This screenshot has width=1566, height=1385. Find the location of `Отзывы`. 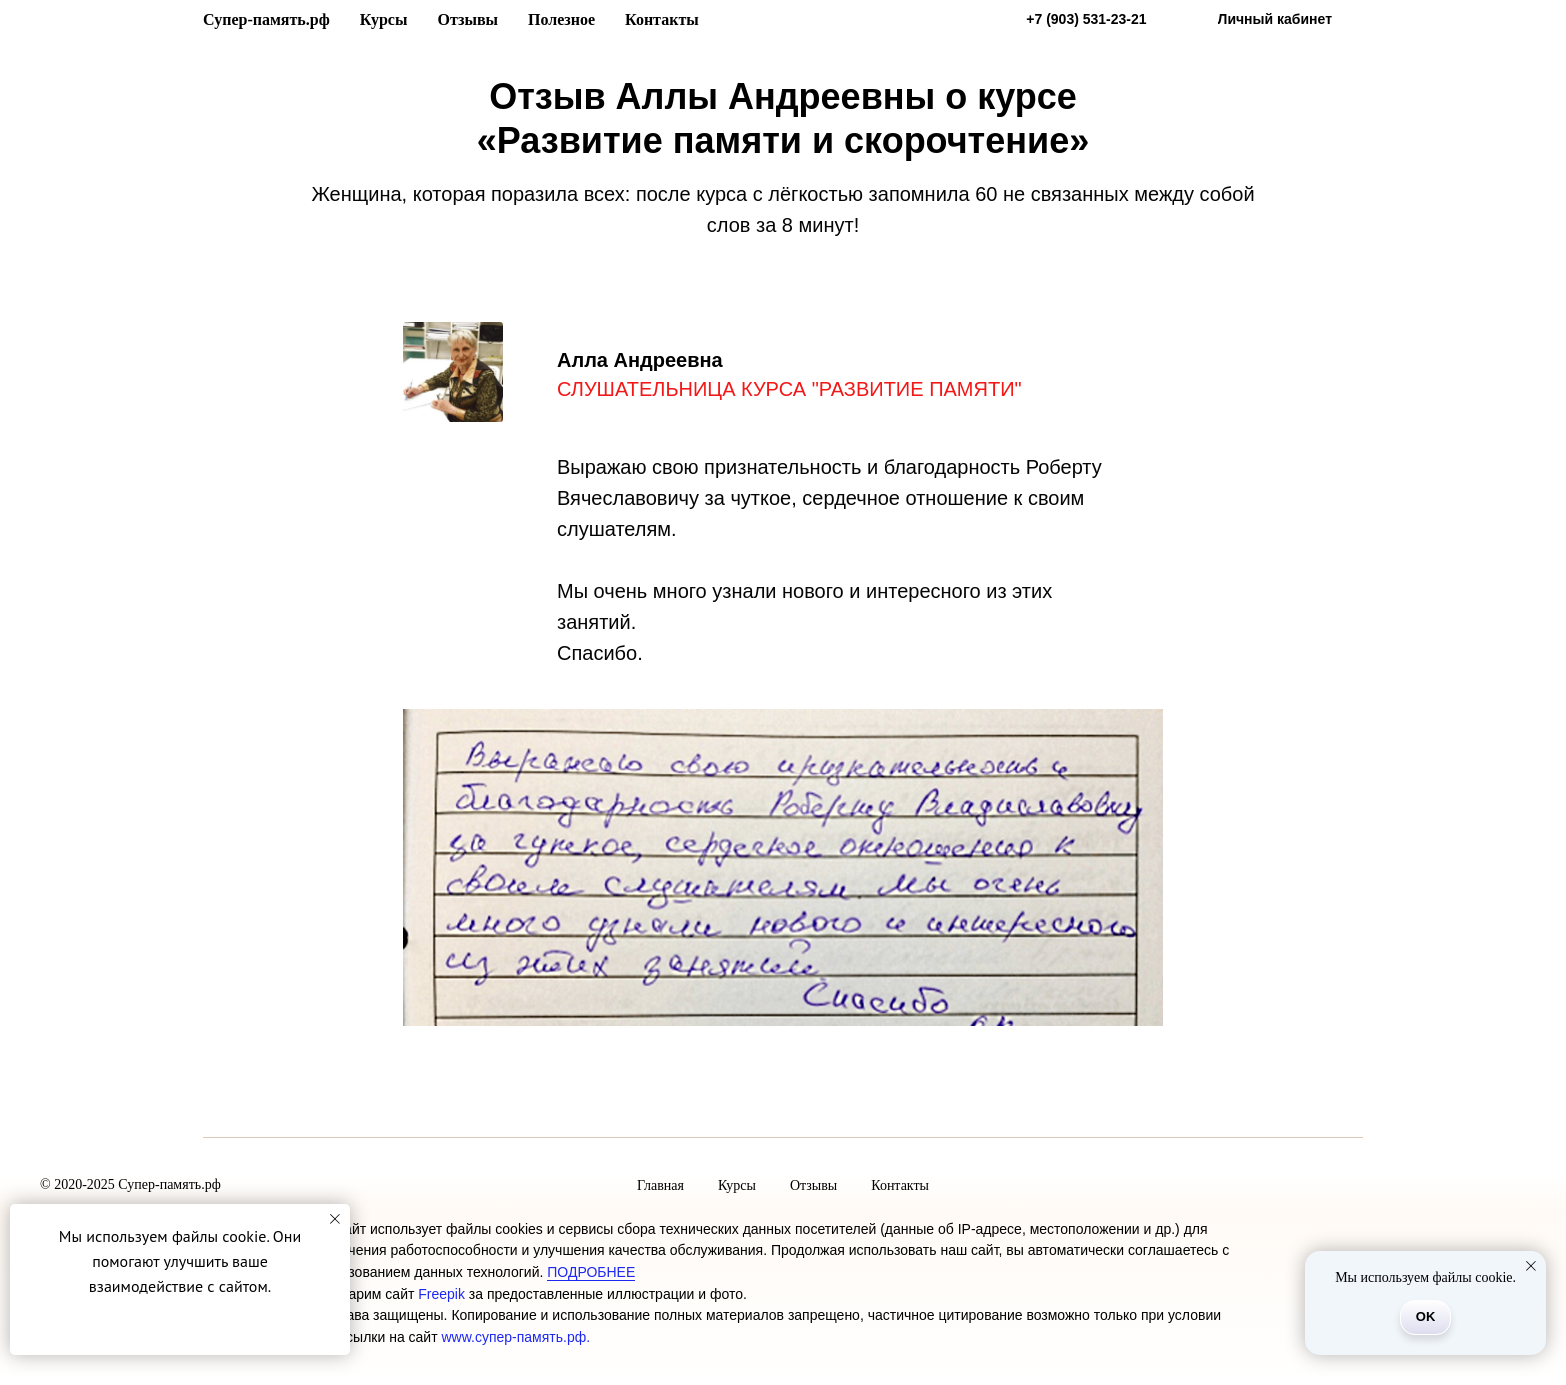

Отзывы is located at coordinates (467, 19).